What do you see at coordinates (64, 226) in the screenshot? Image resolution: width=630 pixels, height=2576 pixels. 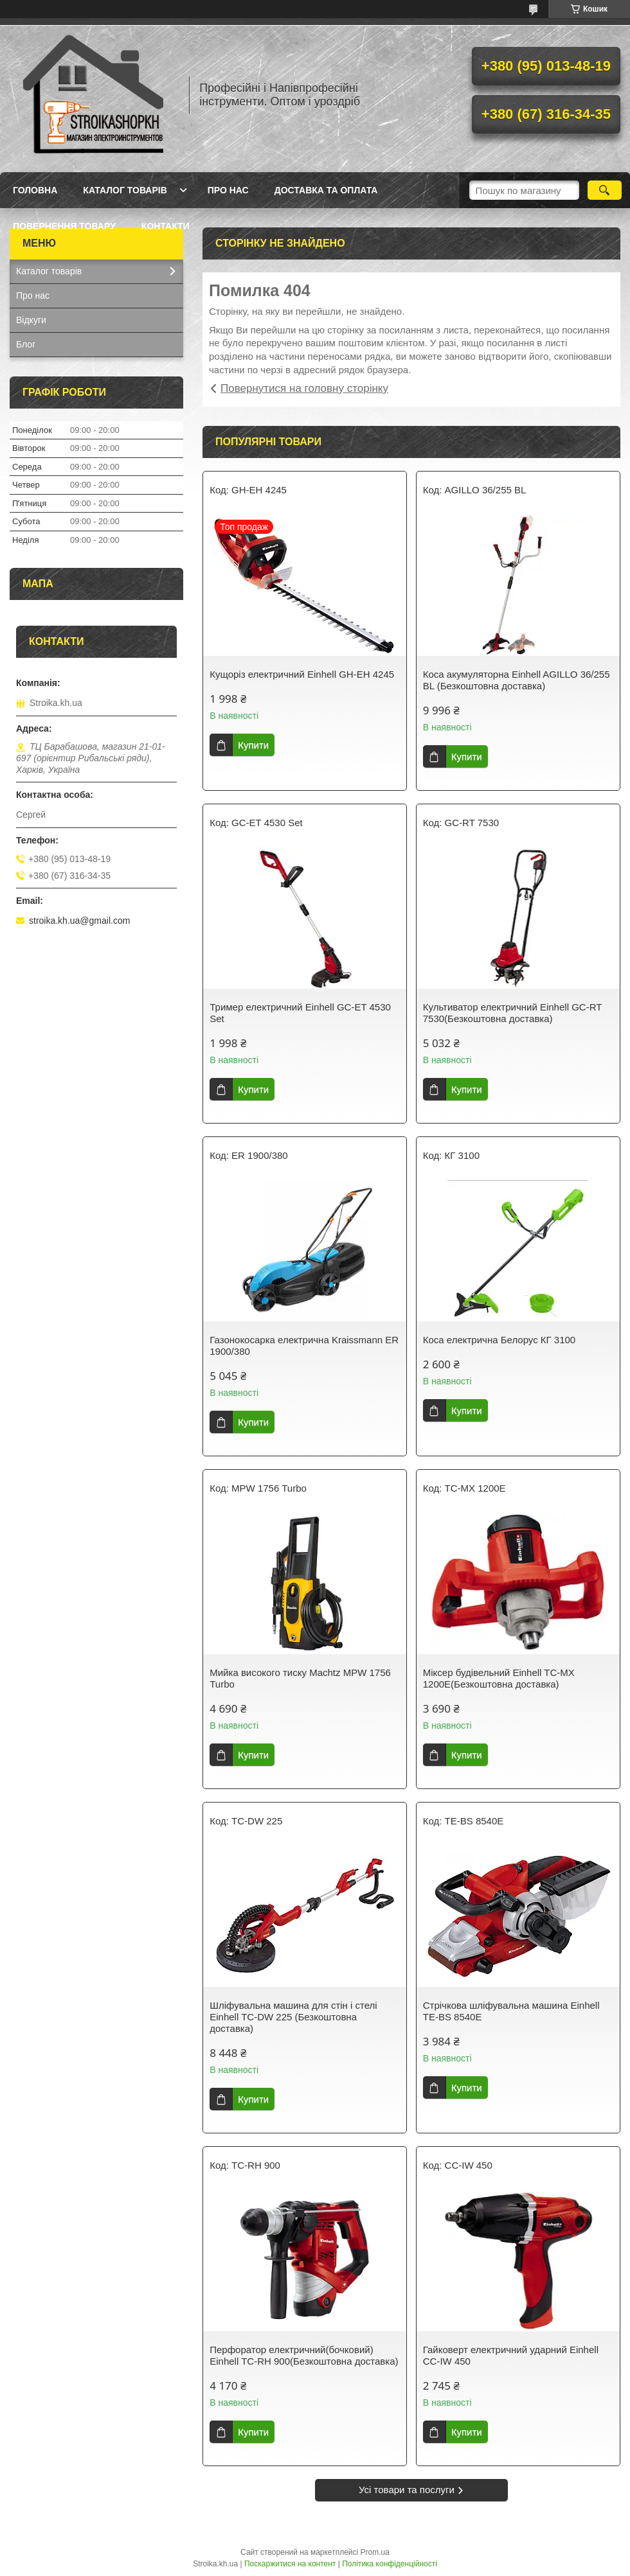 I see `Повернення товару` at bounding box center [64, 226].